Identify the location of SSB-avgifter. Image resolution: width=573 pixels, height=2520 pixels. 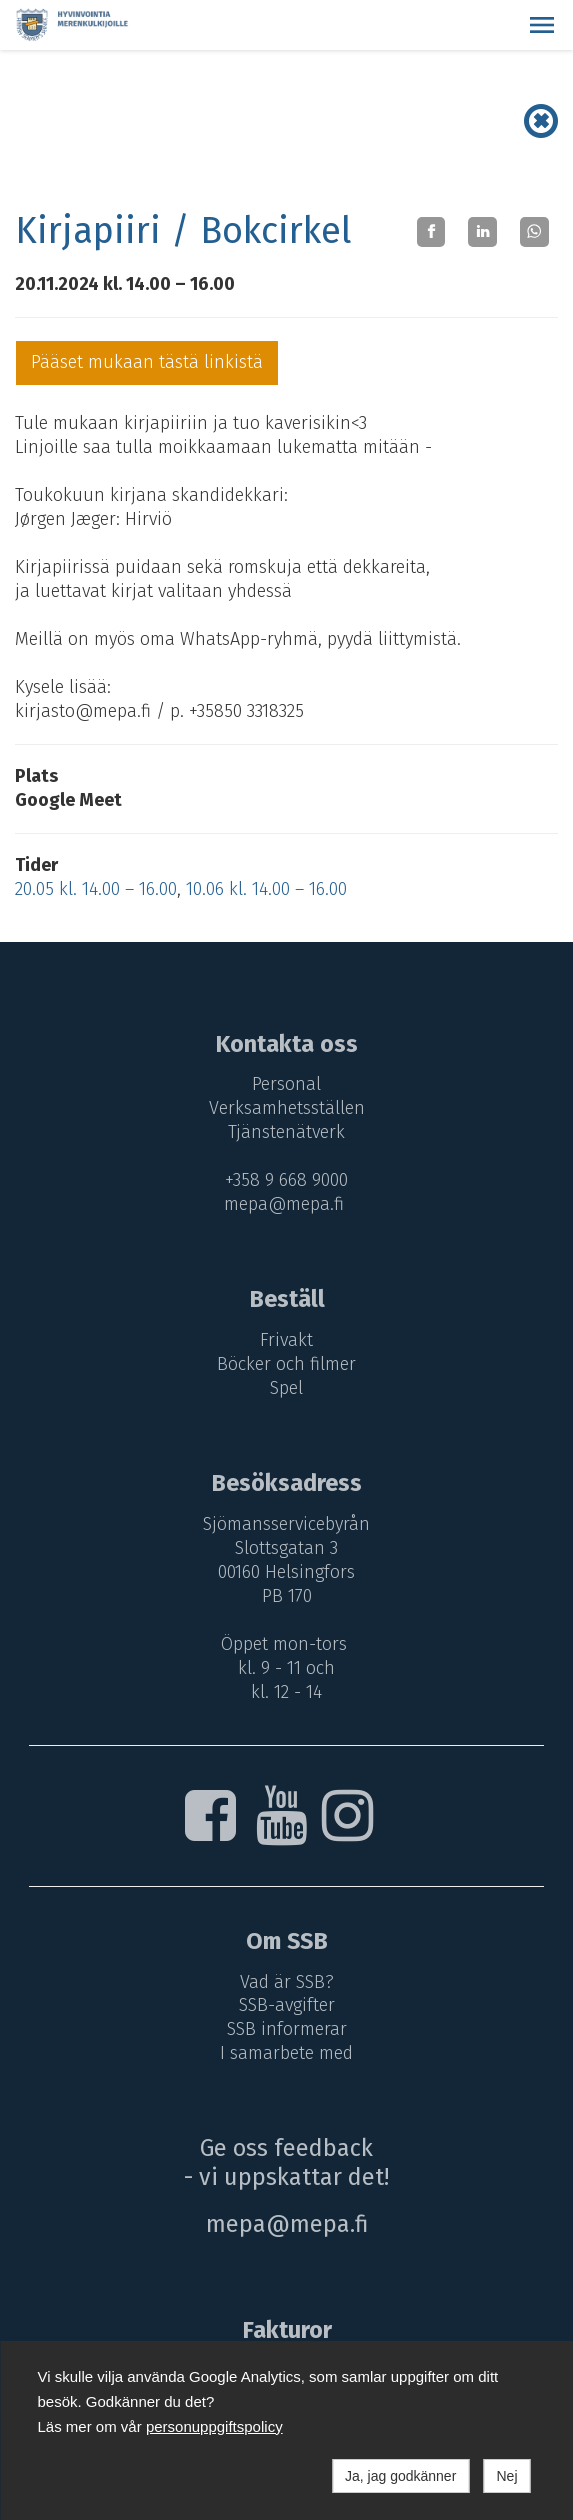
(287, 2005).